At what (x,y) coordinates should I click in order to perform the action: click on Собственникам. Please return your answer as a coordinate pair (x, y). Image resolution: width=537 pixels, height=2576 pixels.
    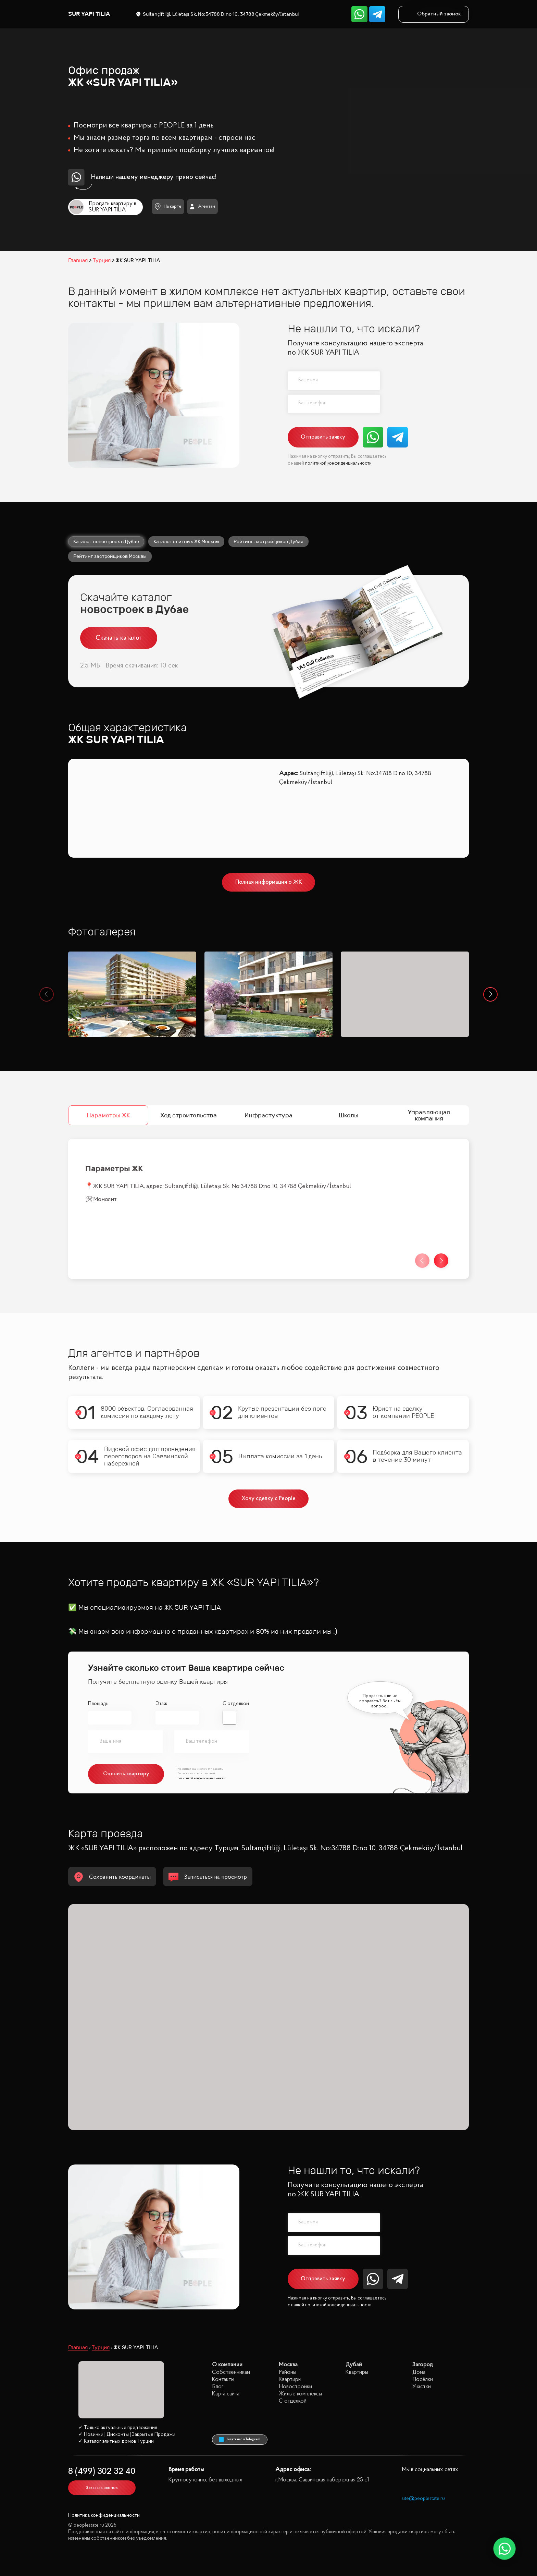
    Looking at the image, I should click on (231, 2372).